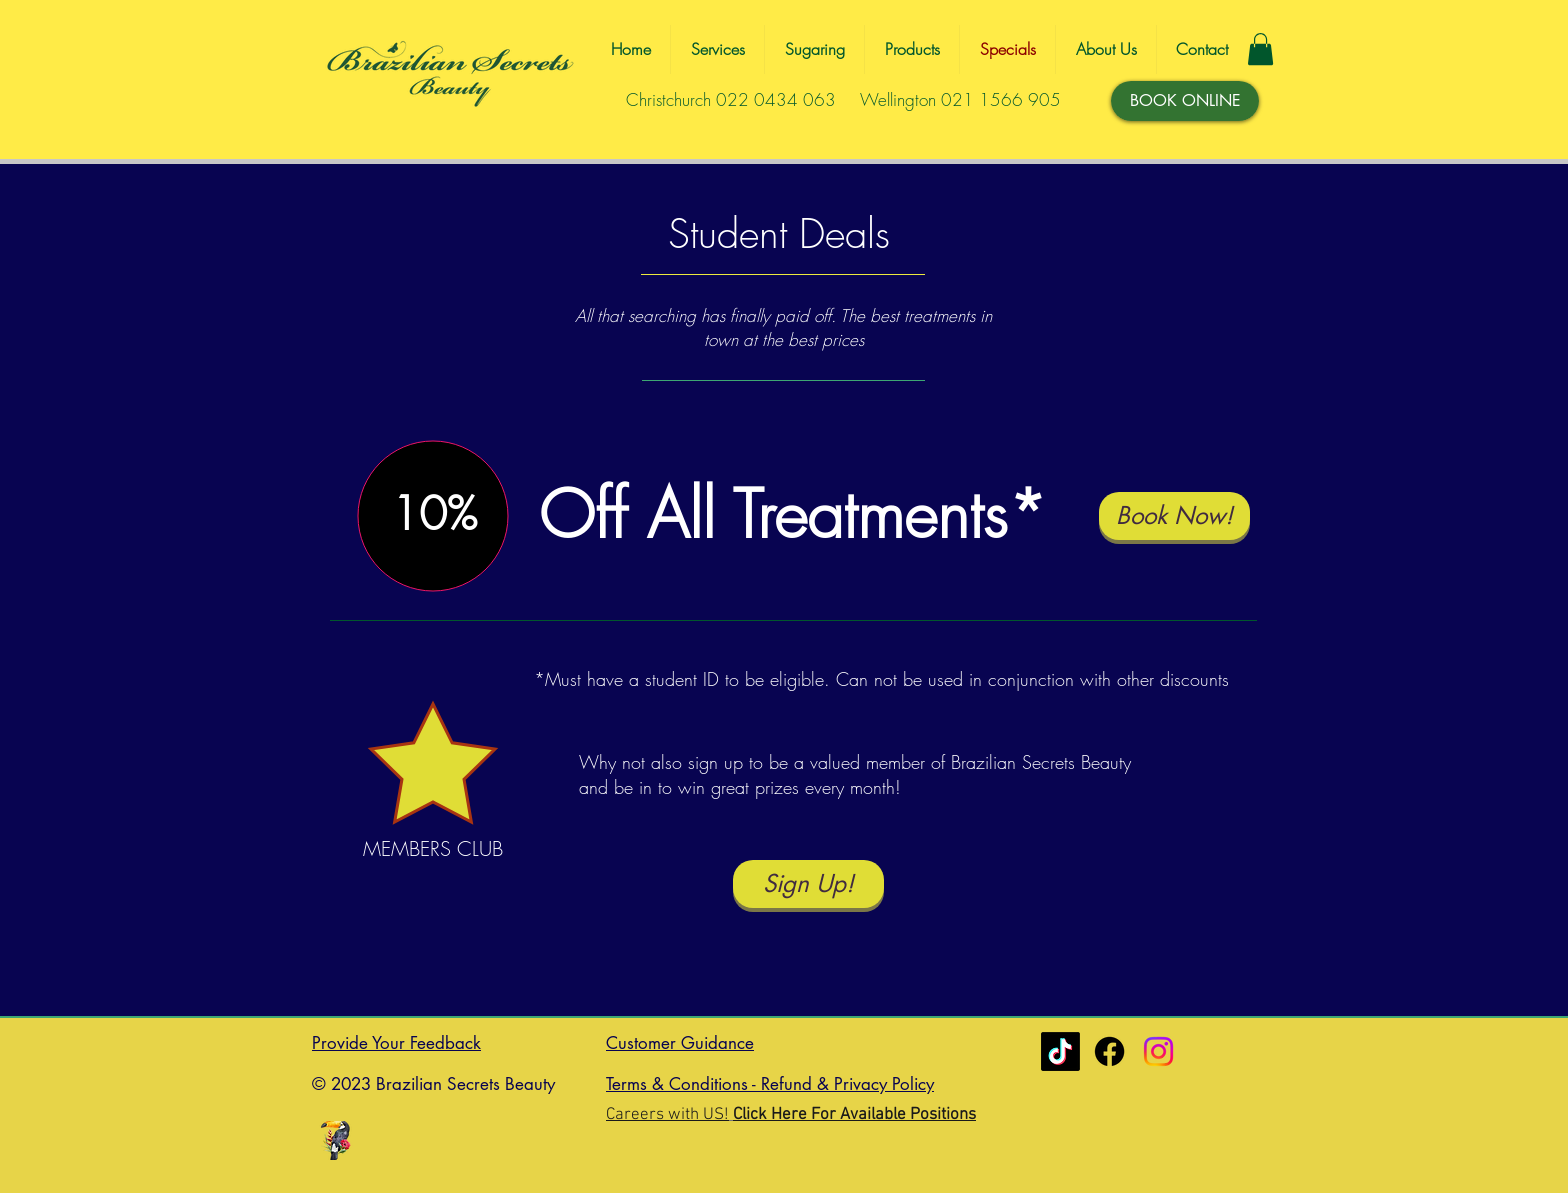  I want to click on [Instagram], so click(1158, 1051).